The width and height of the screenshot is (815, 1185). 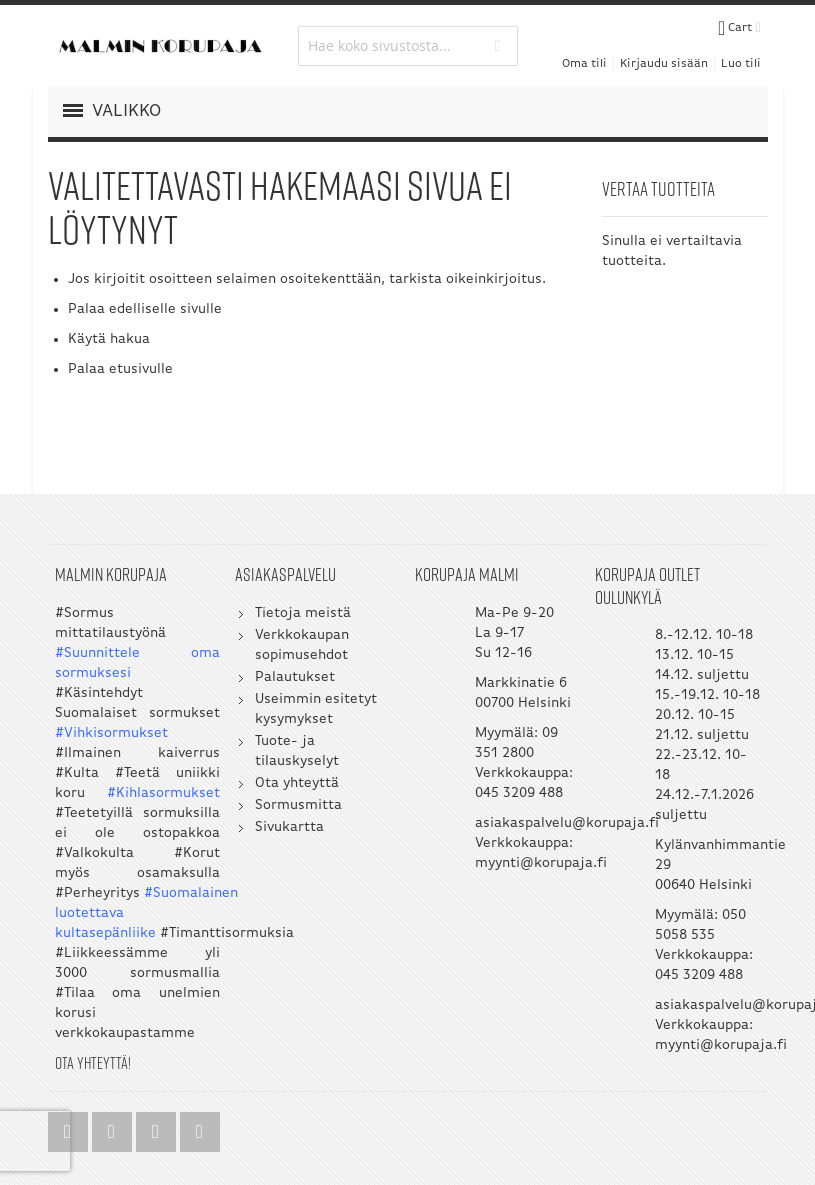 What do you see at coordinates (408, 46) in the screenshot?
I see `[combobox]` at bounding box center [408, 46].